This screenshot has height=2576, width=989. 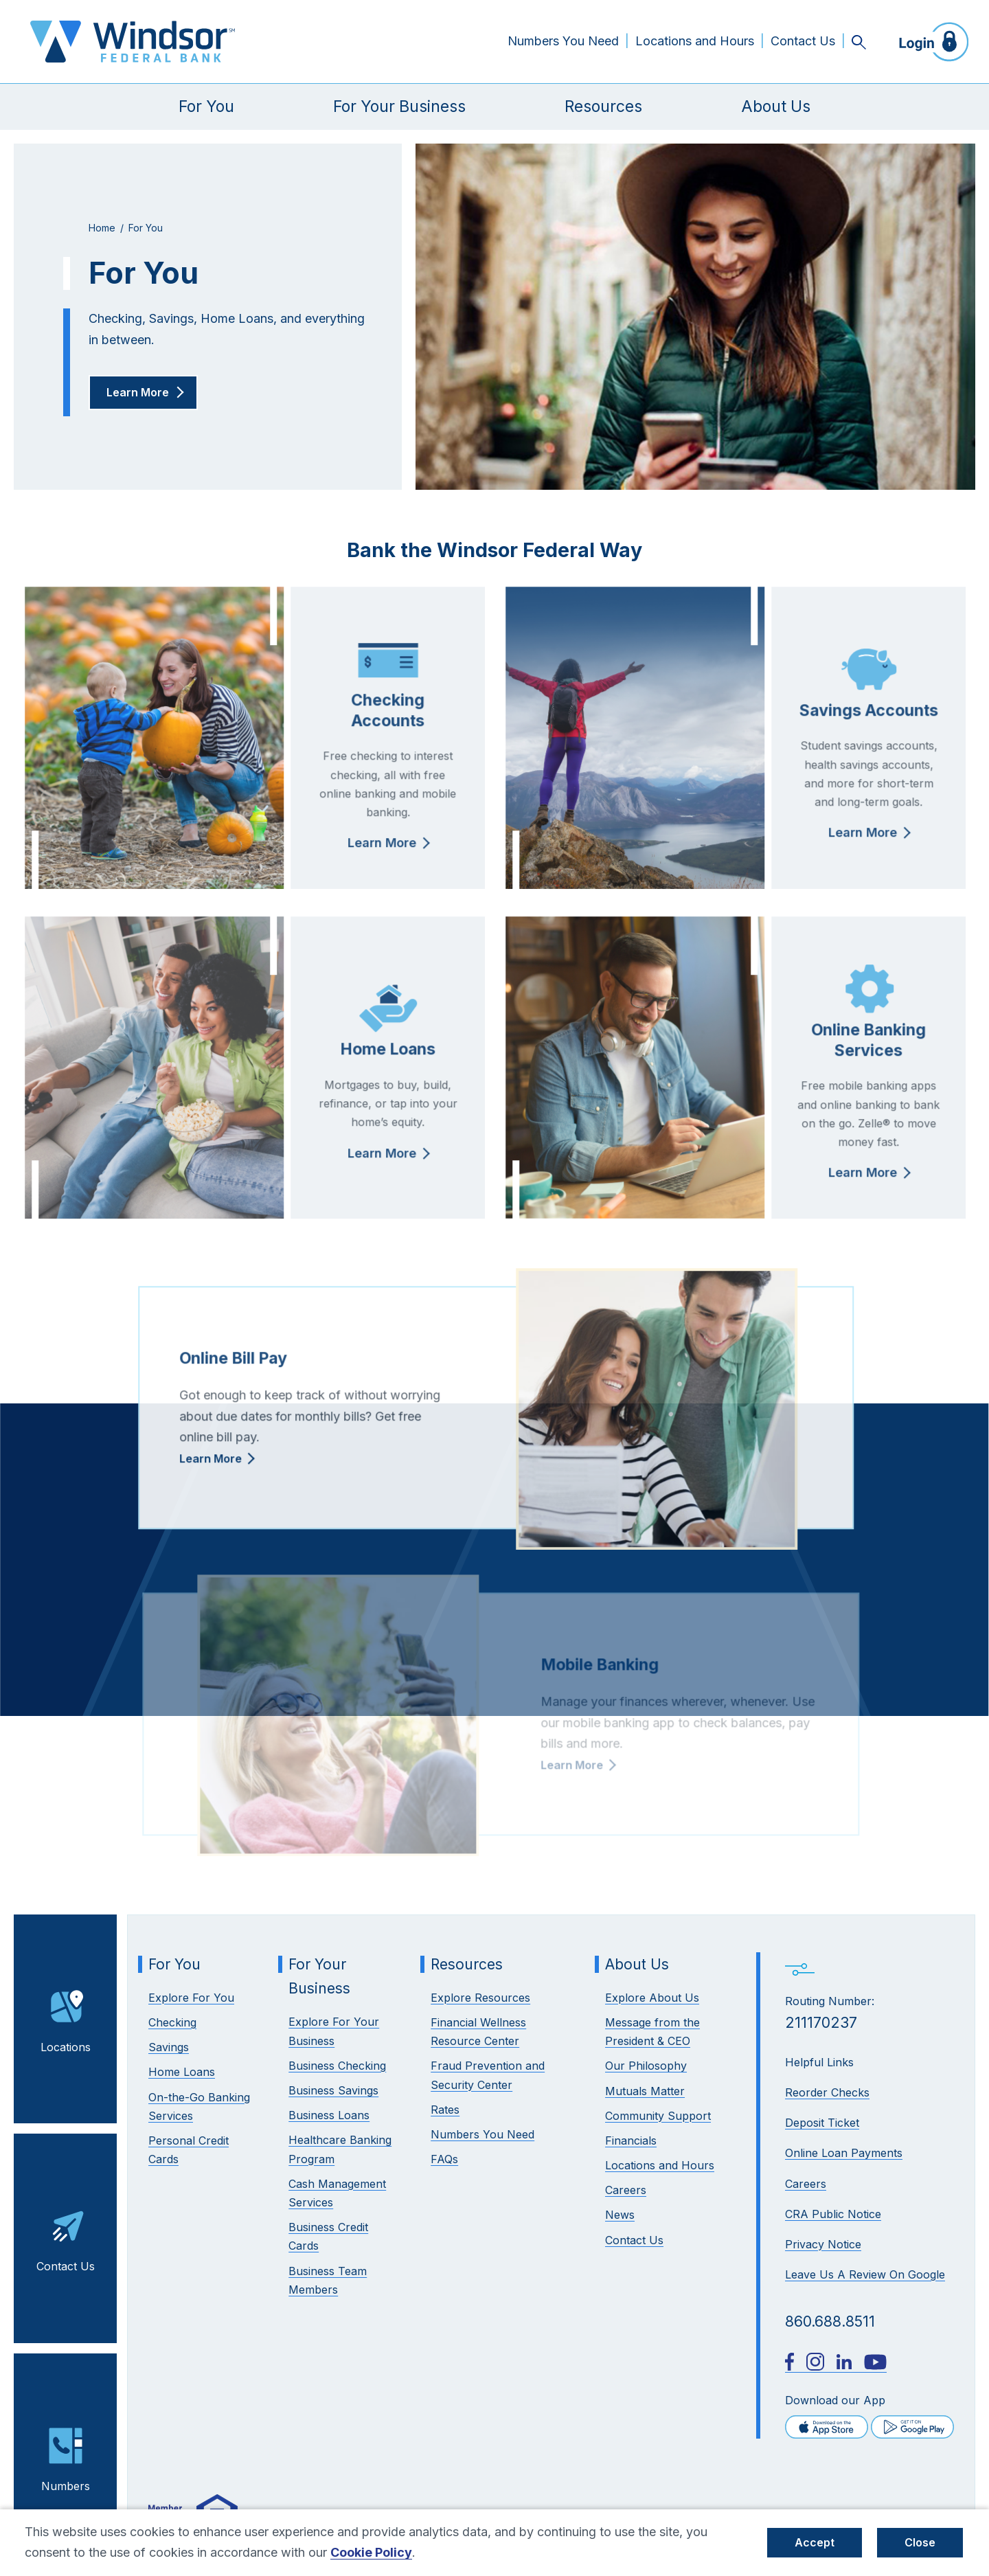 What do you see at coordinates (823, 2244) in the screenshot?
I see `Privacy Notice` at bounding box center [823, 2244].